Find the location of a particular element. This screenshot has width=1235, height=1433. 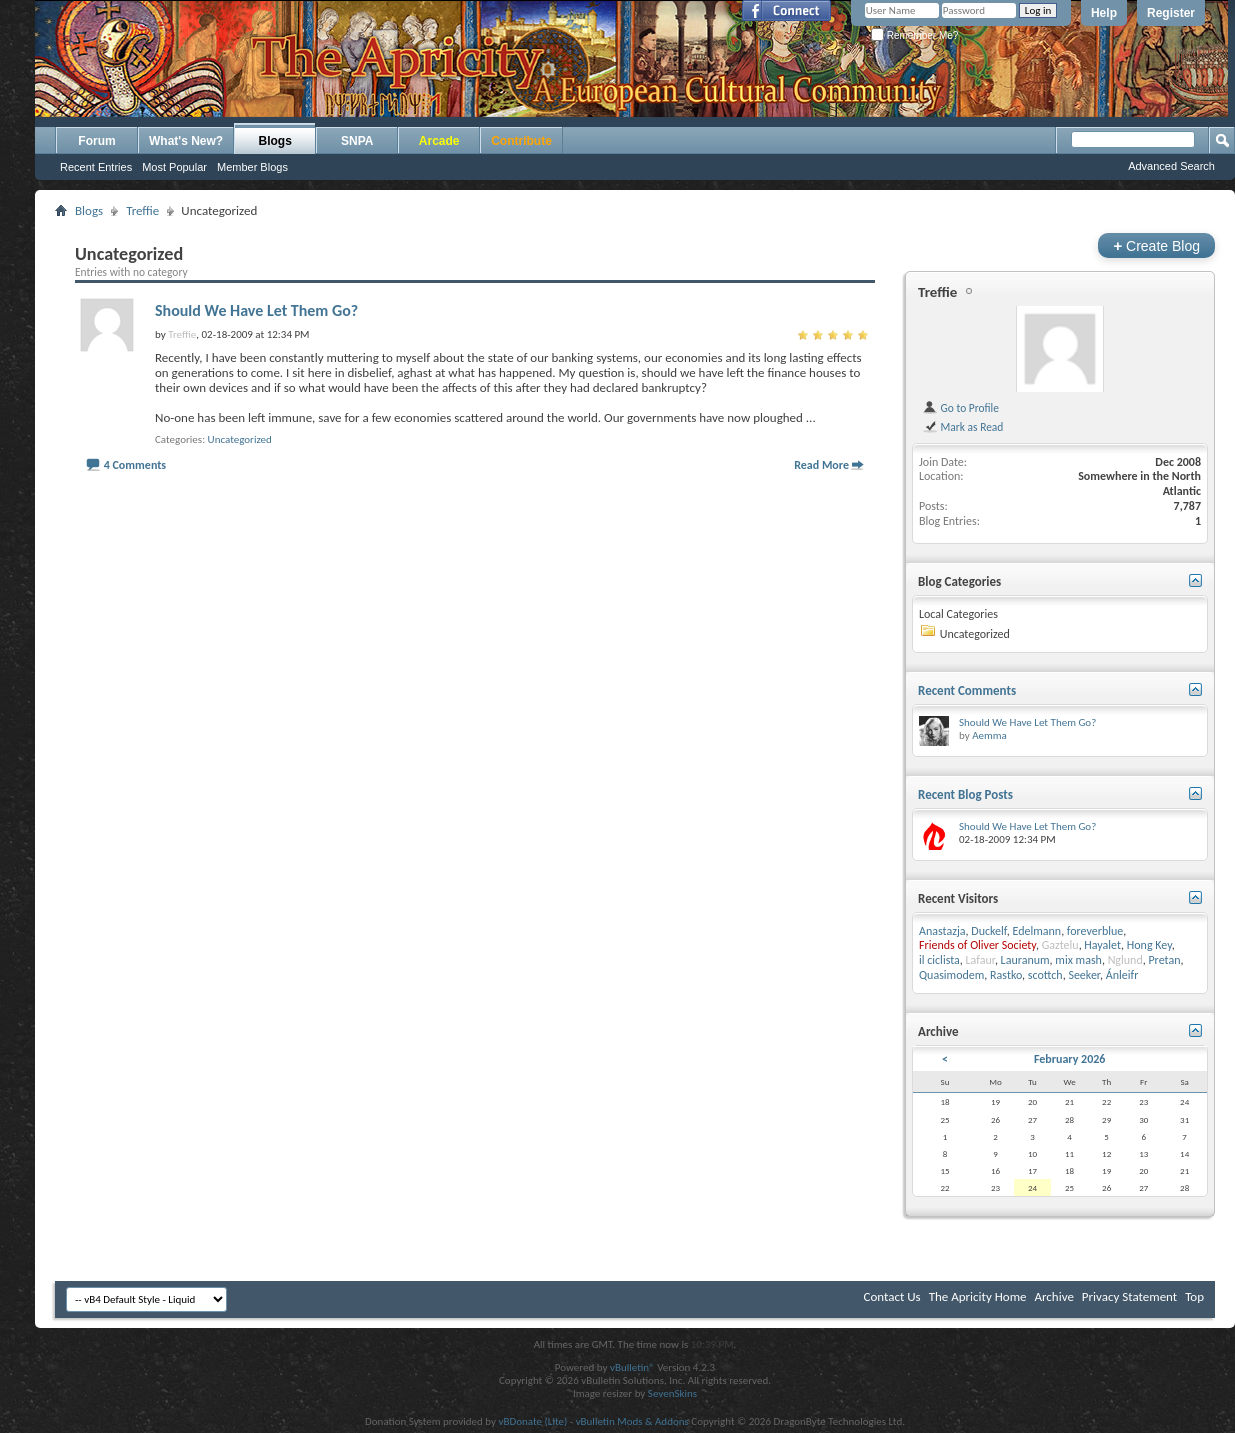

Remember Me? is located at coordinates (914, 35).